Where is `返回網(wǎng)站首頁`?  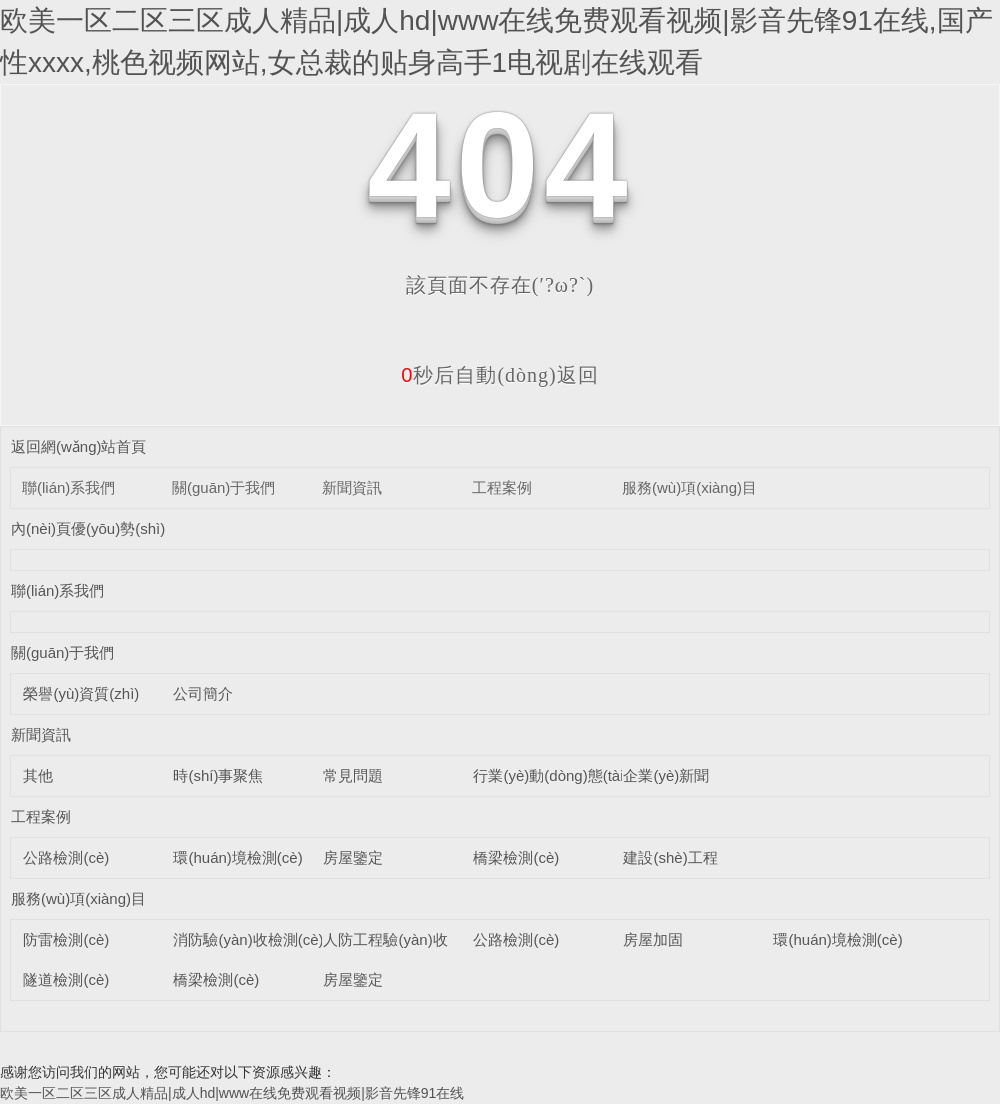 返回網(wǎng)站首頁 is located at coordinates (79, 446).